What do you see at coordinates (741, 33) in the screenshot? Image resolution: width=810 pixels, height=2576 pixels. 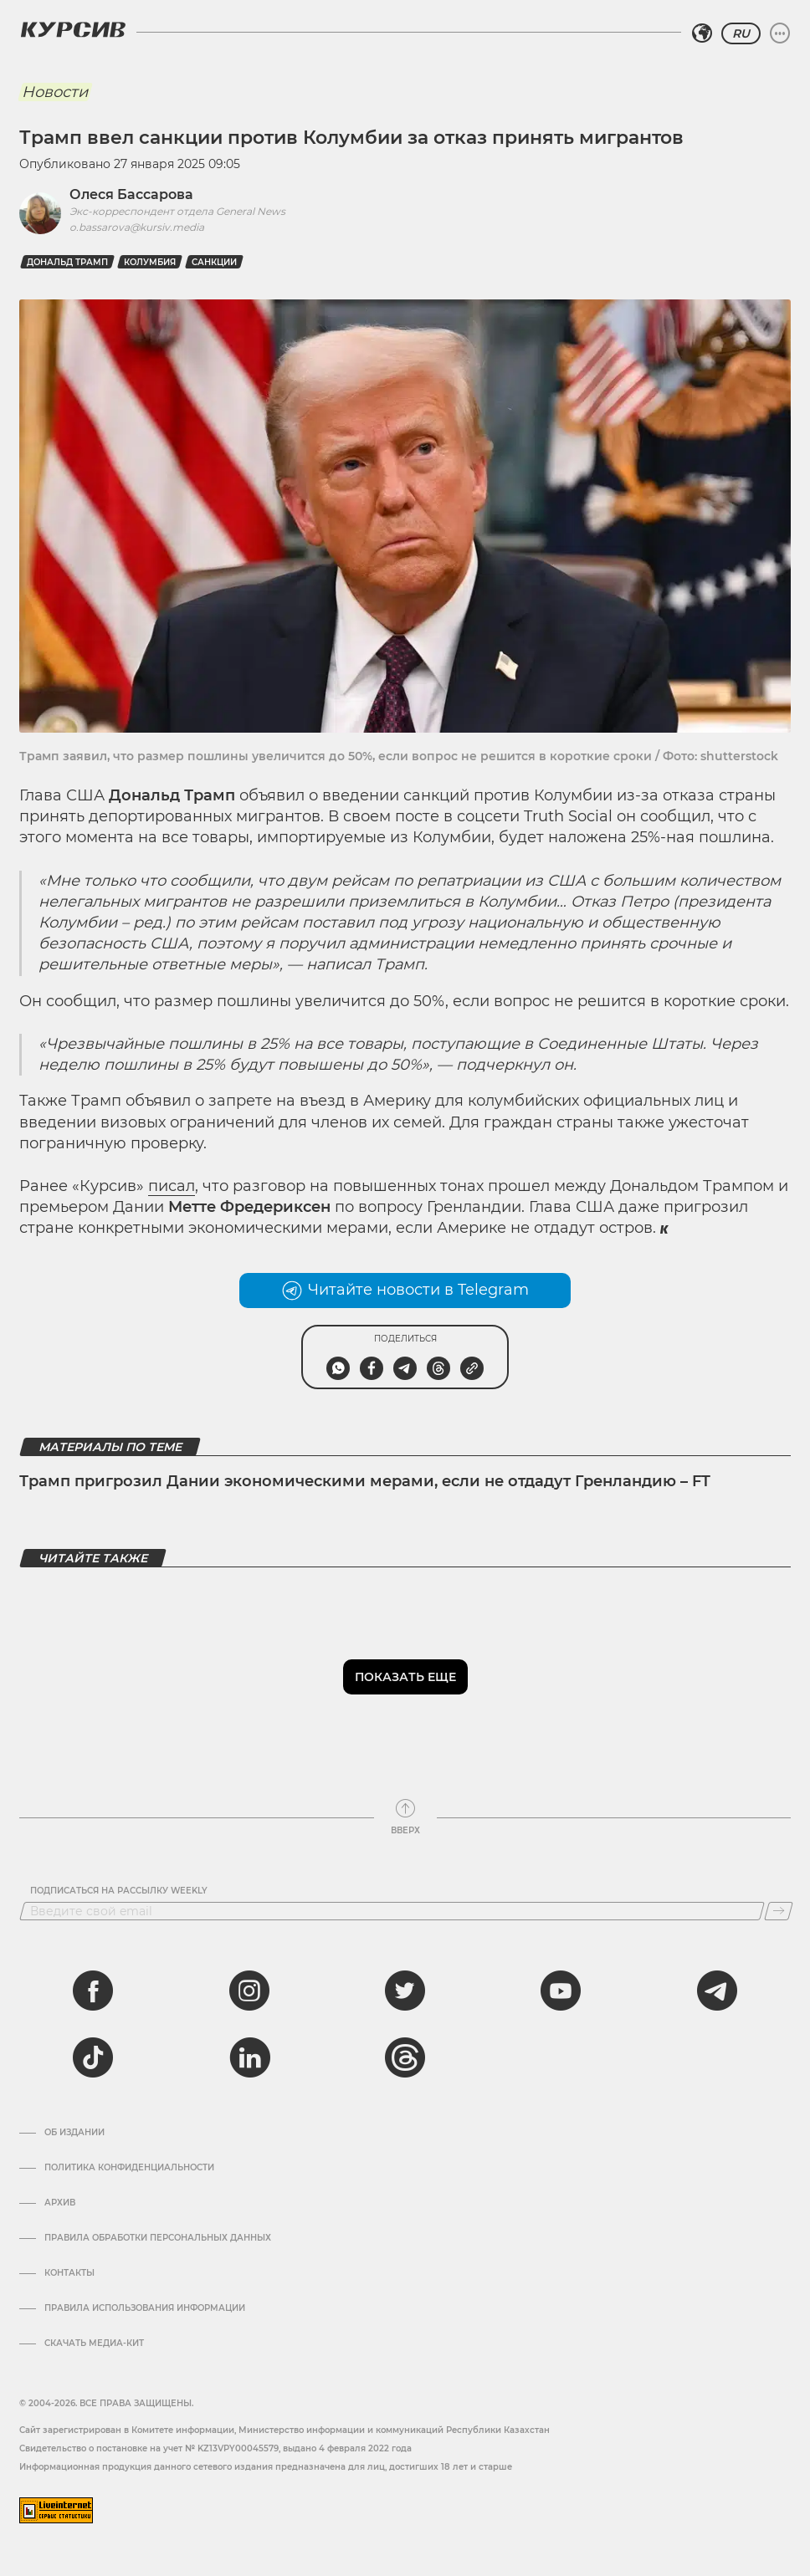 I see `RU` at bounding box center [741, 33].